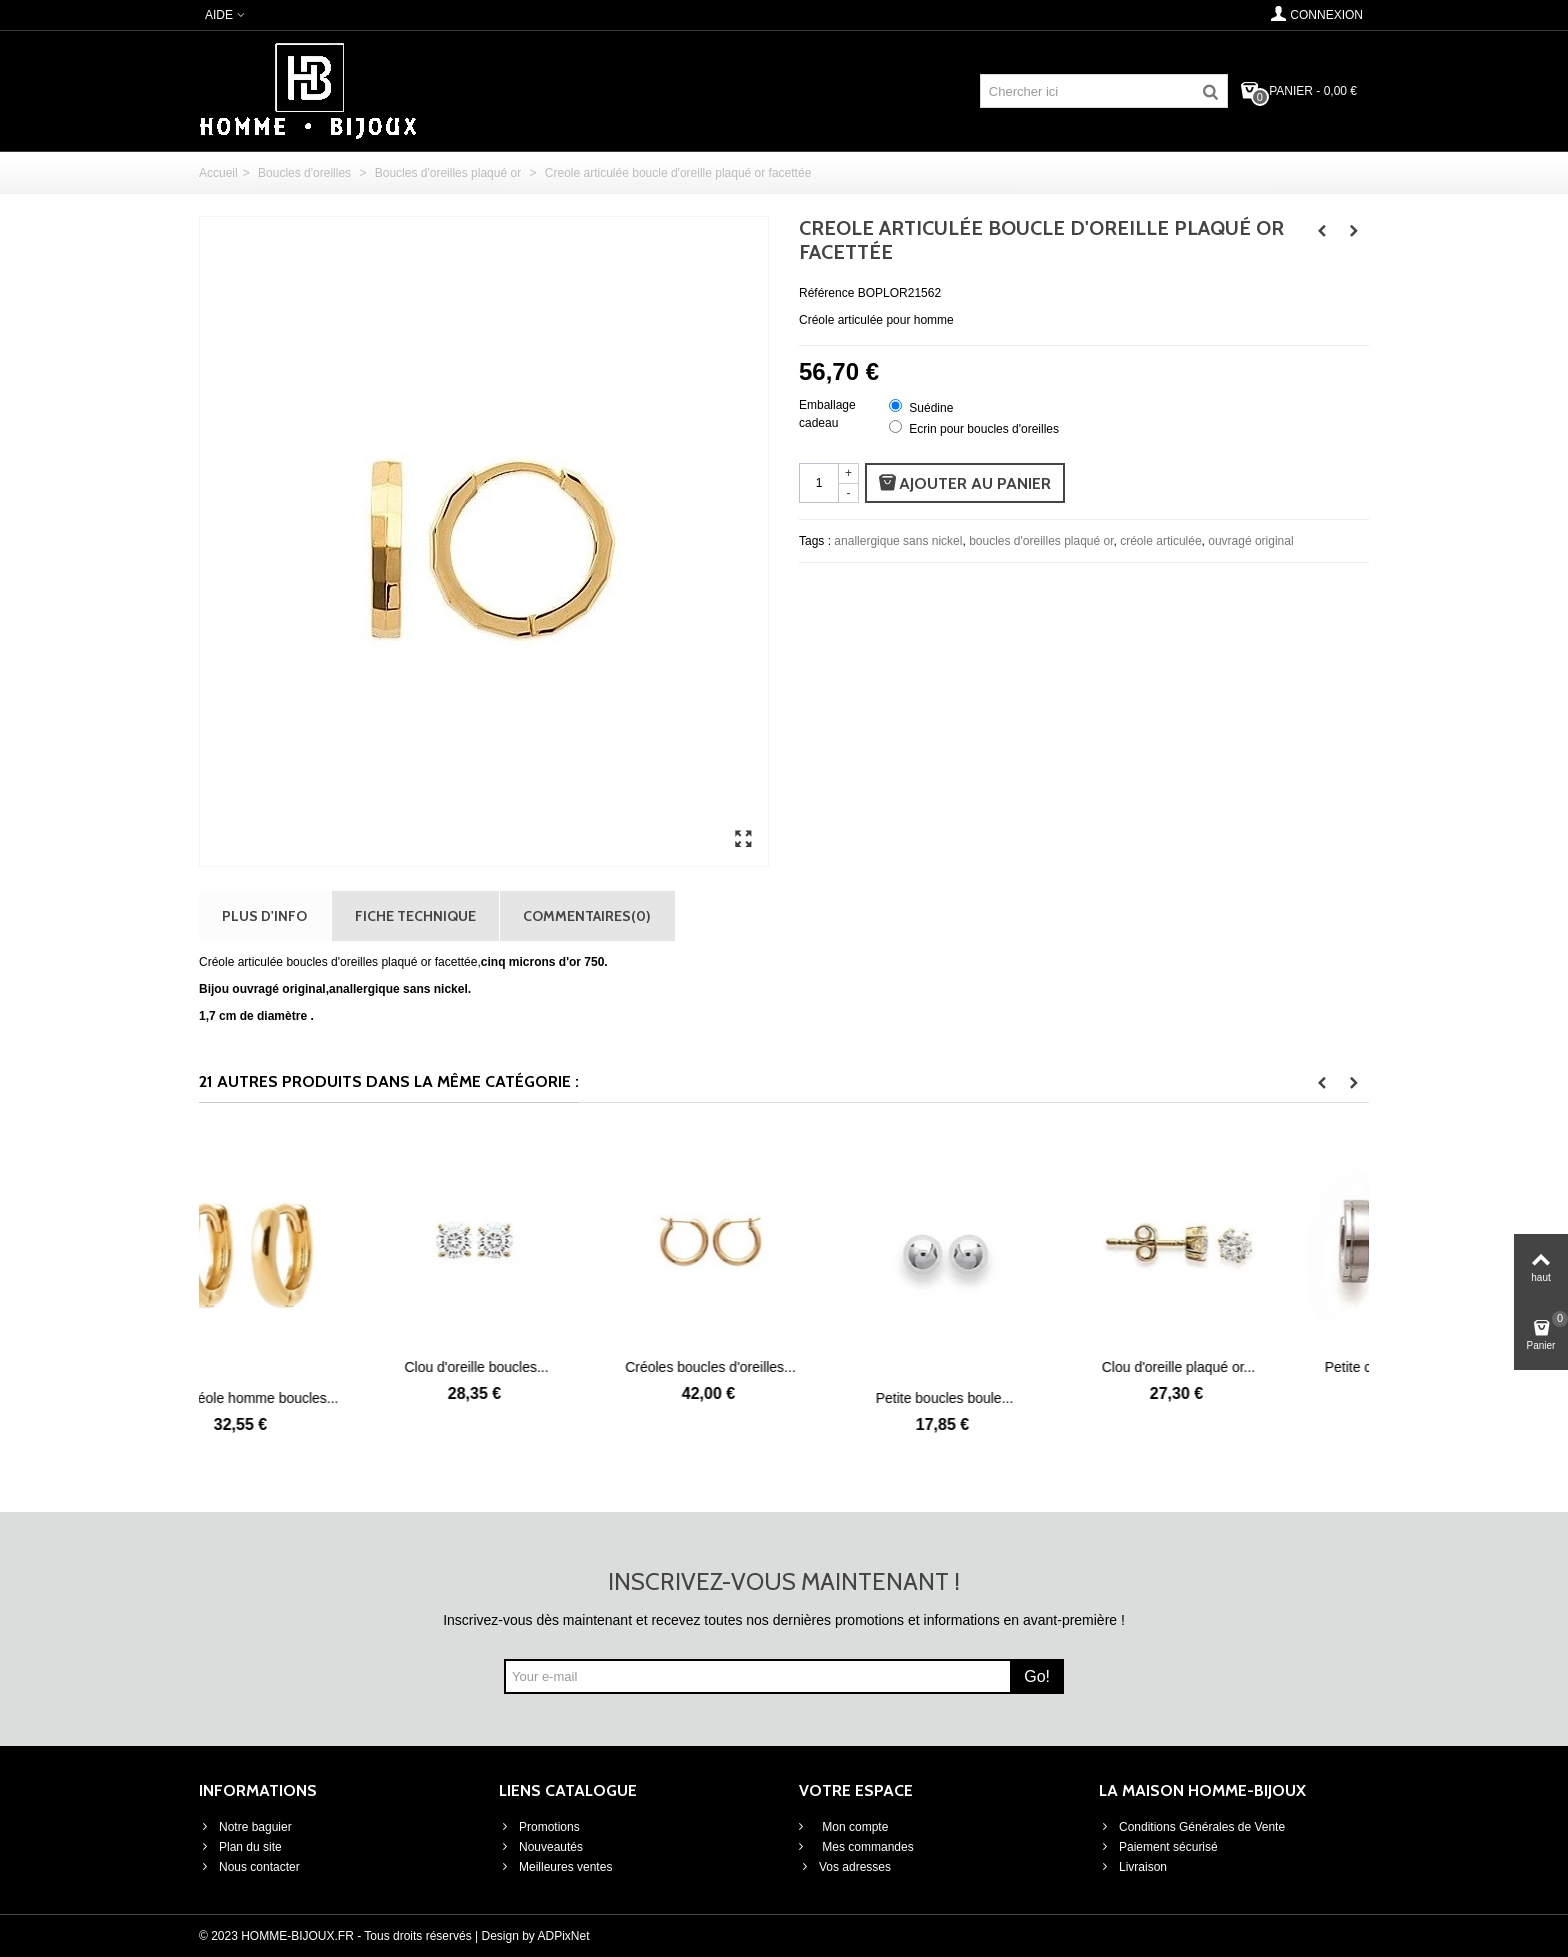 The image size is (1568, 1957). Describe the element at coordinates (1160, 541) in the screenshot. I see `créole articulée` at that location.